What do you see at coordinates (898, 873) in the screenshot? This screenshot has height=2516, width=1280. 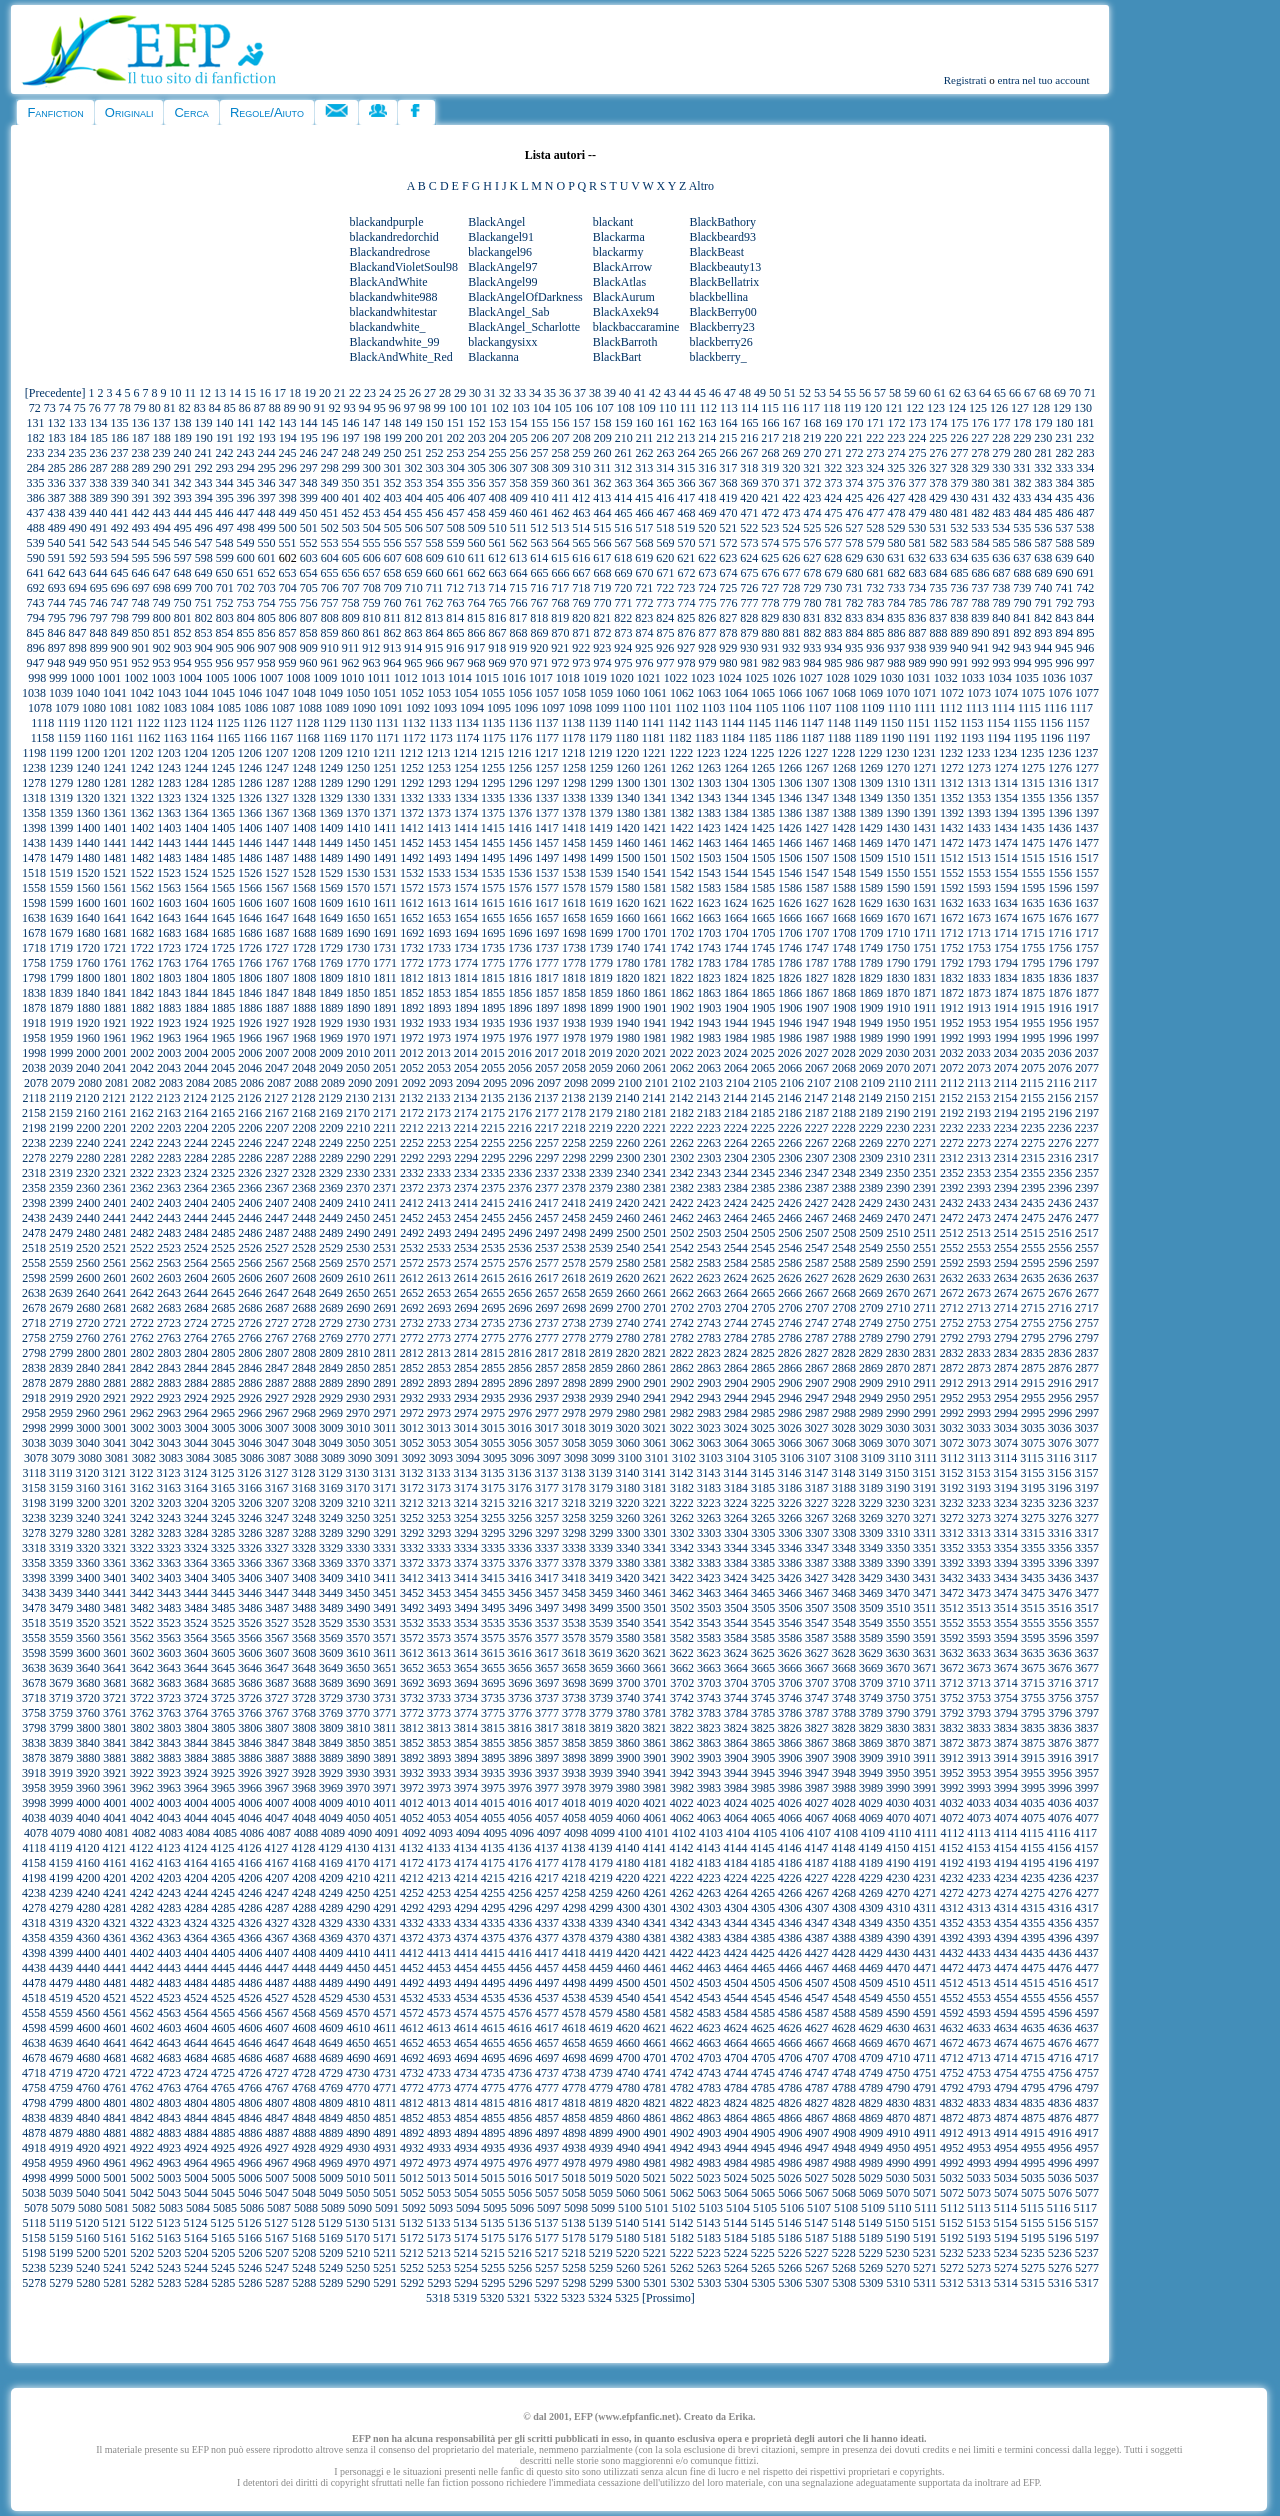 I see `1550` at bounding box center [898, 873].